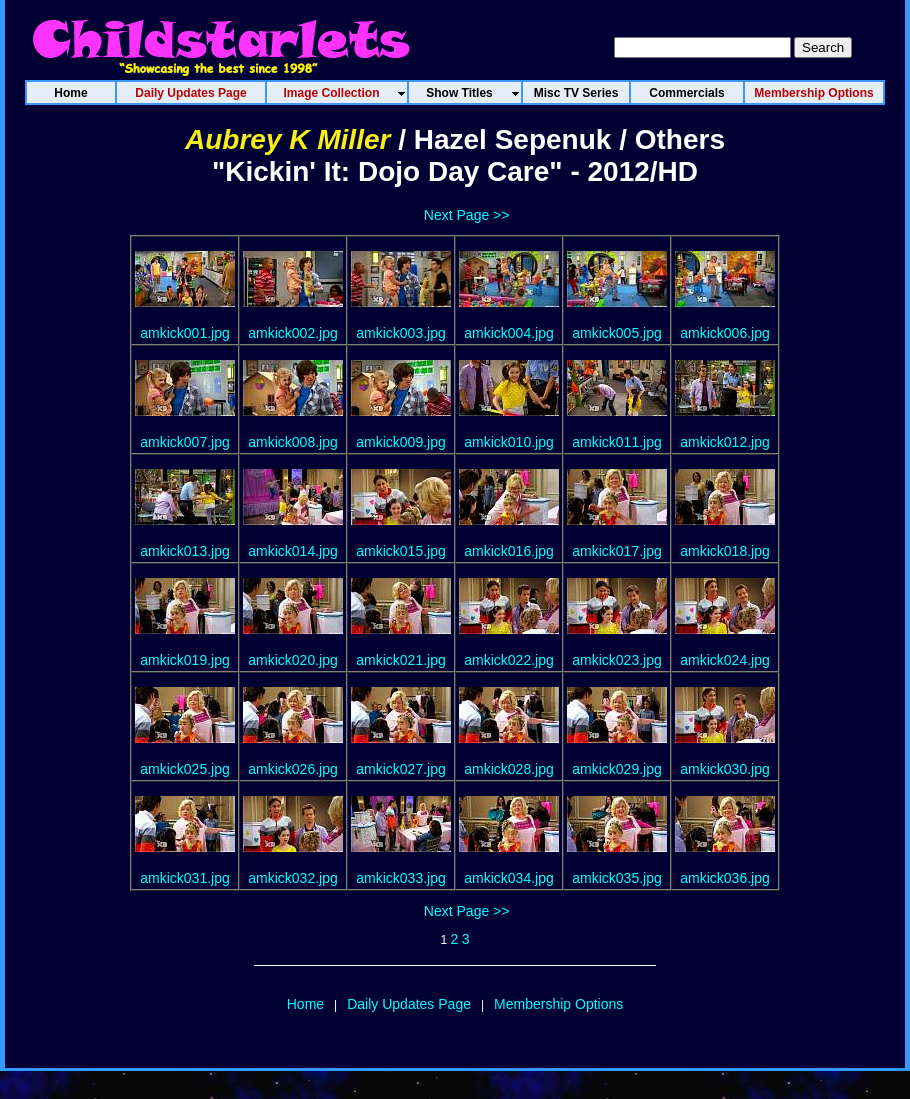 This screenshot has height=1099, width=910. Describe the element at coordinates (509, 769) in the screenshot. I see `amkick028.jpg` at that location.